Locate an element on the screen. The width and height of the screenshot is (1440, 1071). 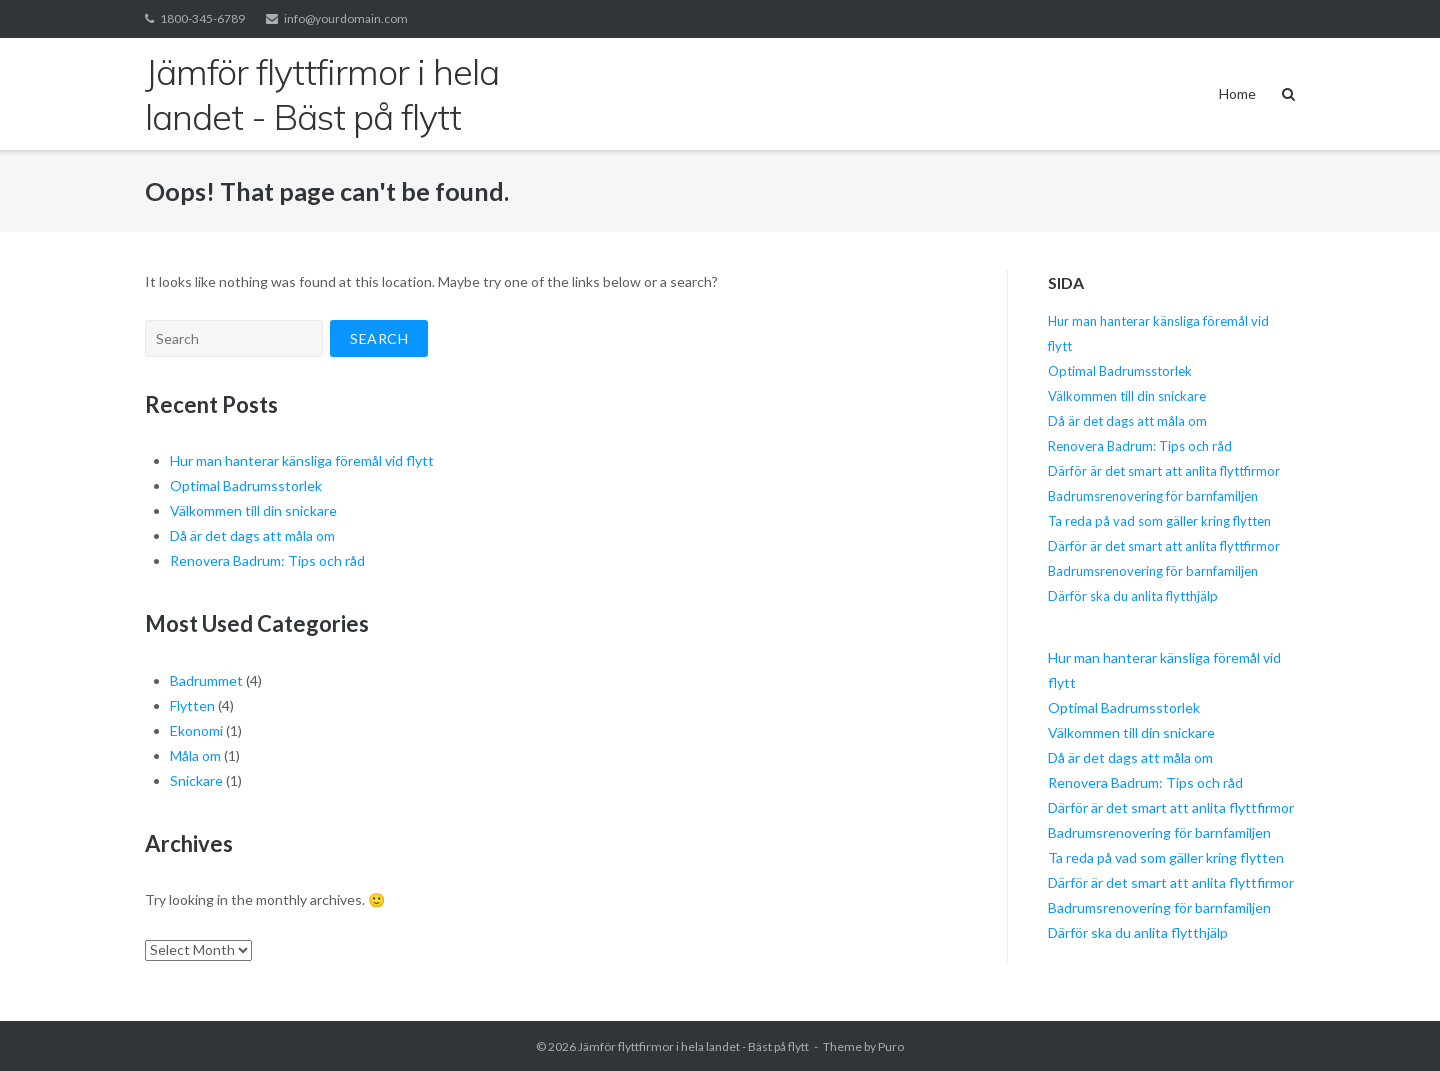
Optimal Badrumsstorlek is located at coordinates (246, 485).